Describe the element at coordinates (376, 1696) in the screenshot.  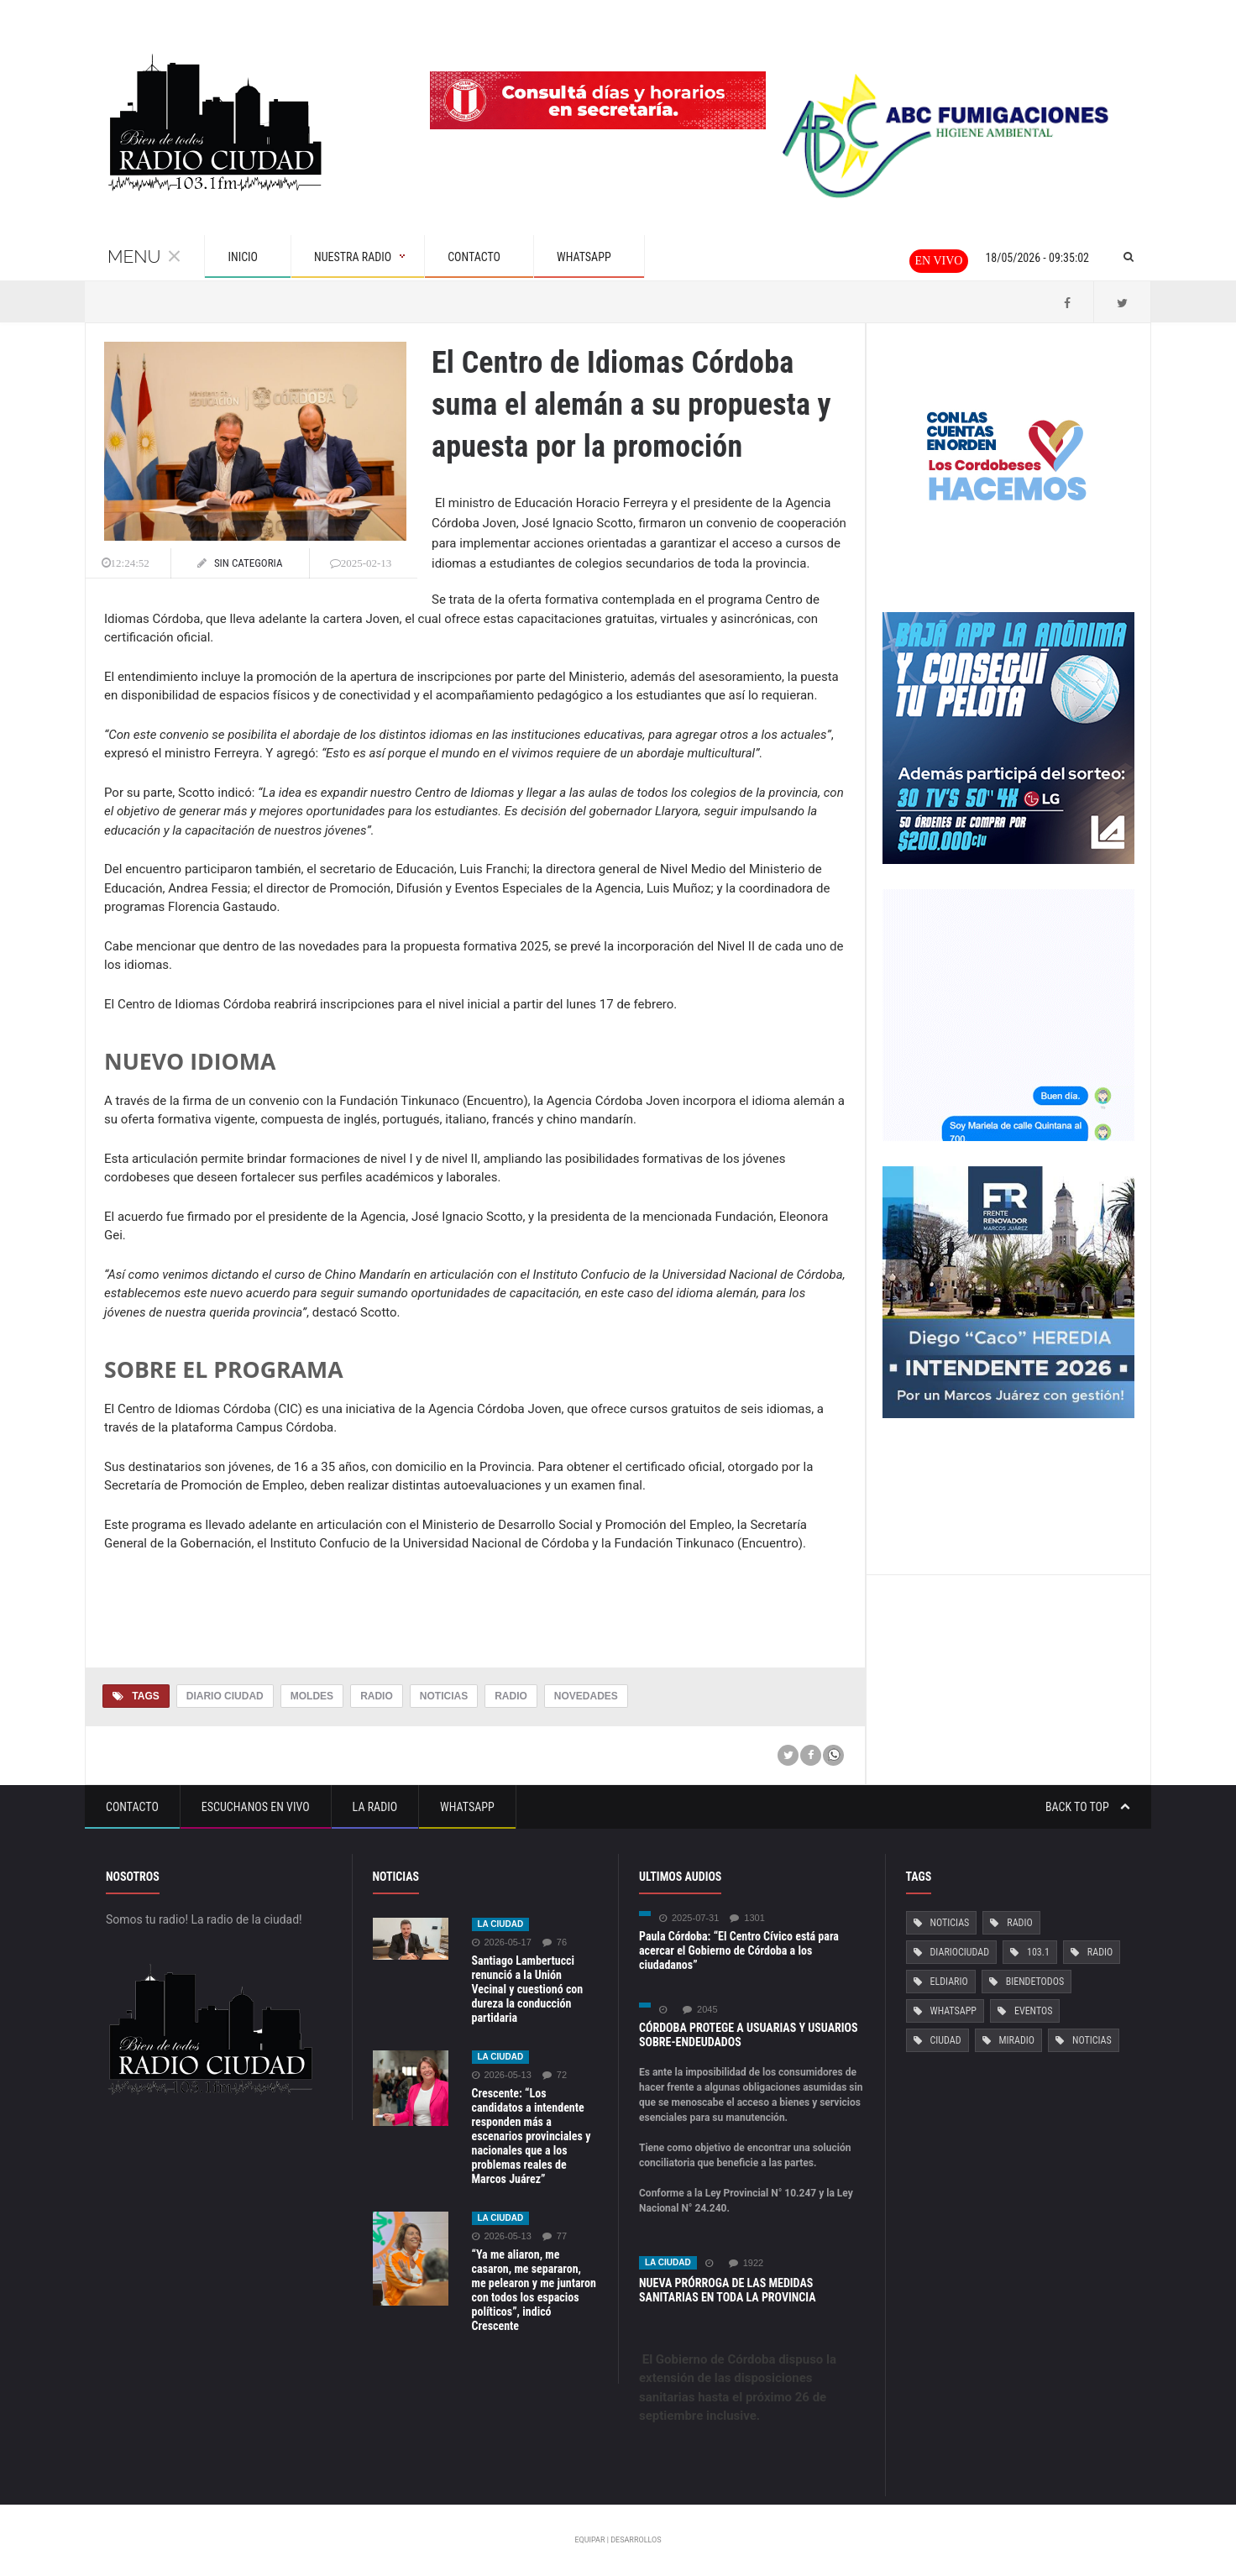
I see `Radio` at that location.